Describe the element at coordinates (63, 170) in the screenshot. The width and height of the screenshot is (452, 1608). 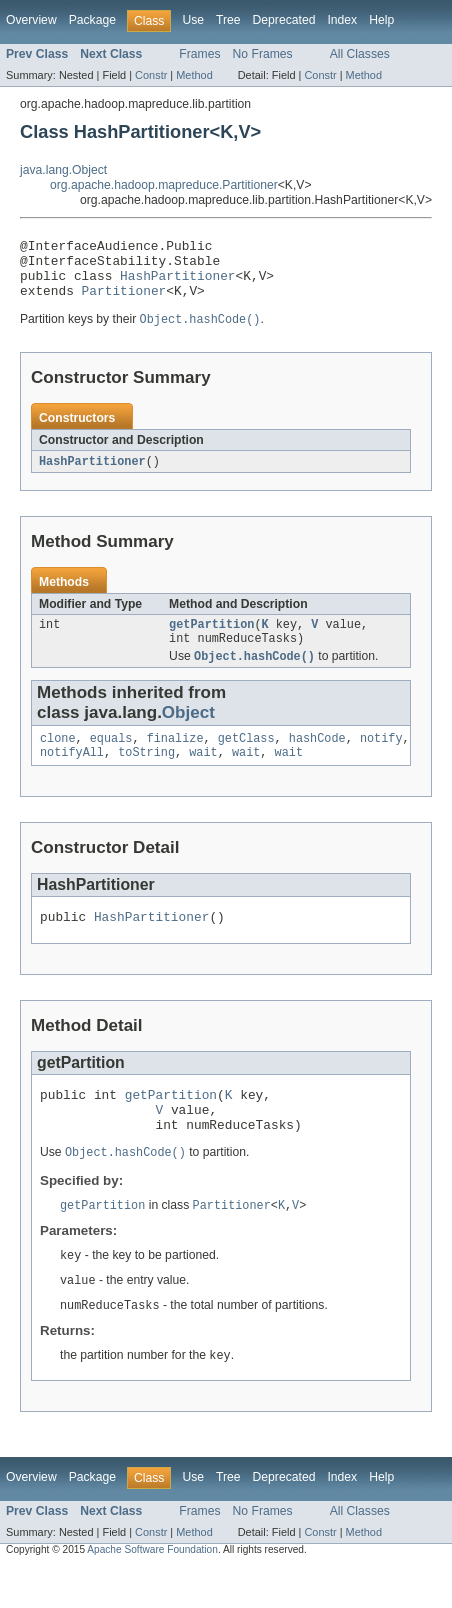
I see `java.lang.Object` at that location.